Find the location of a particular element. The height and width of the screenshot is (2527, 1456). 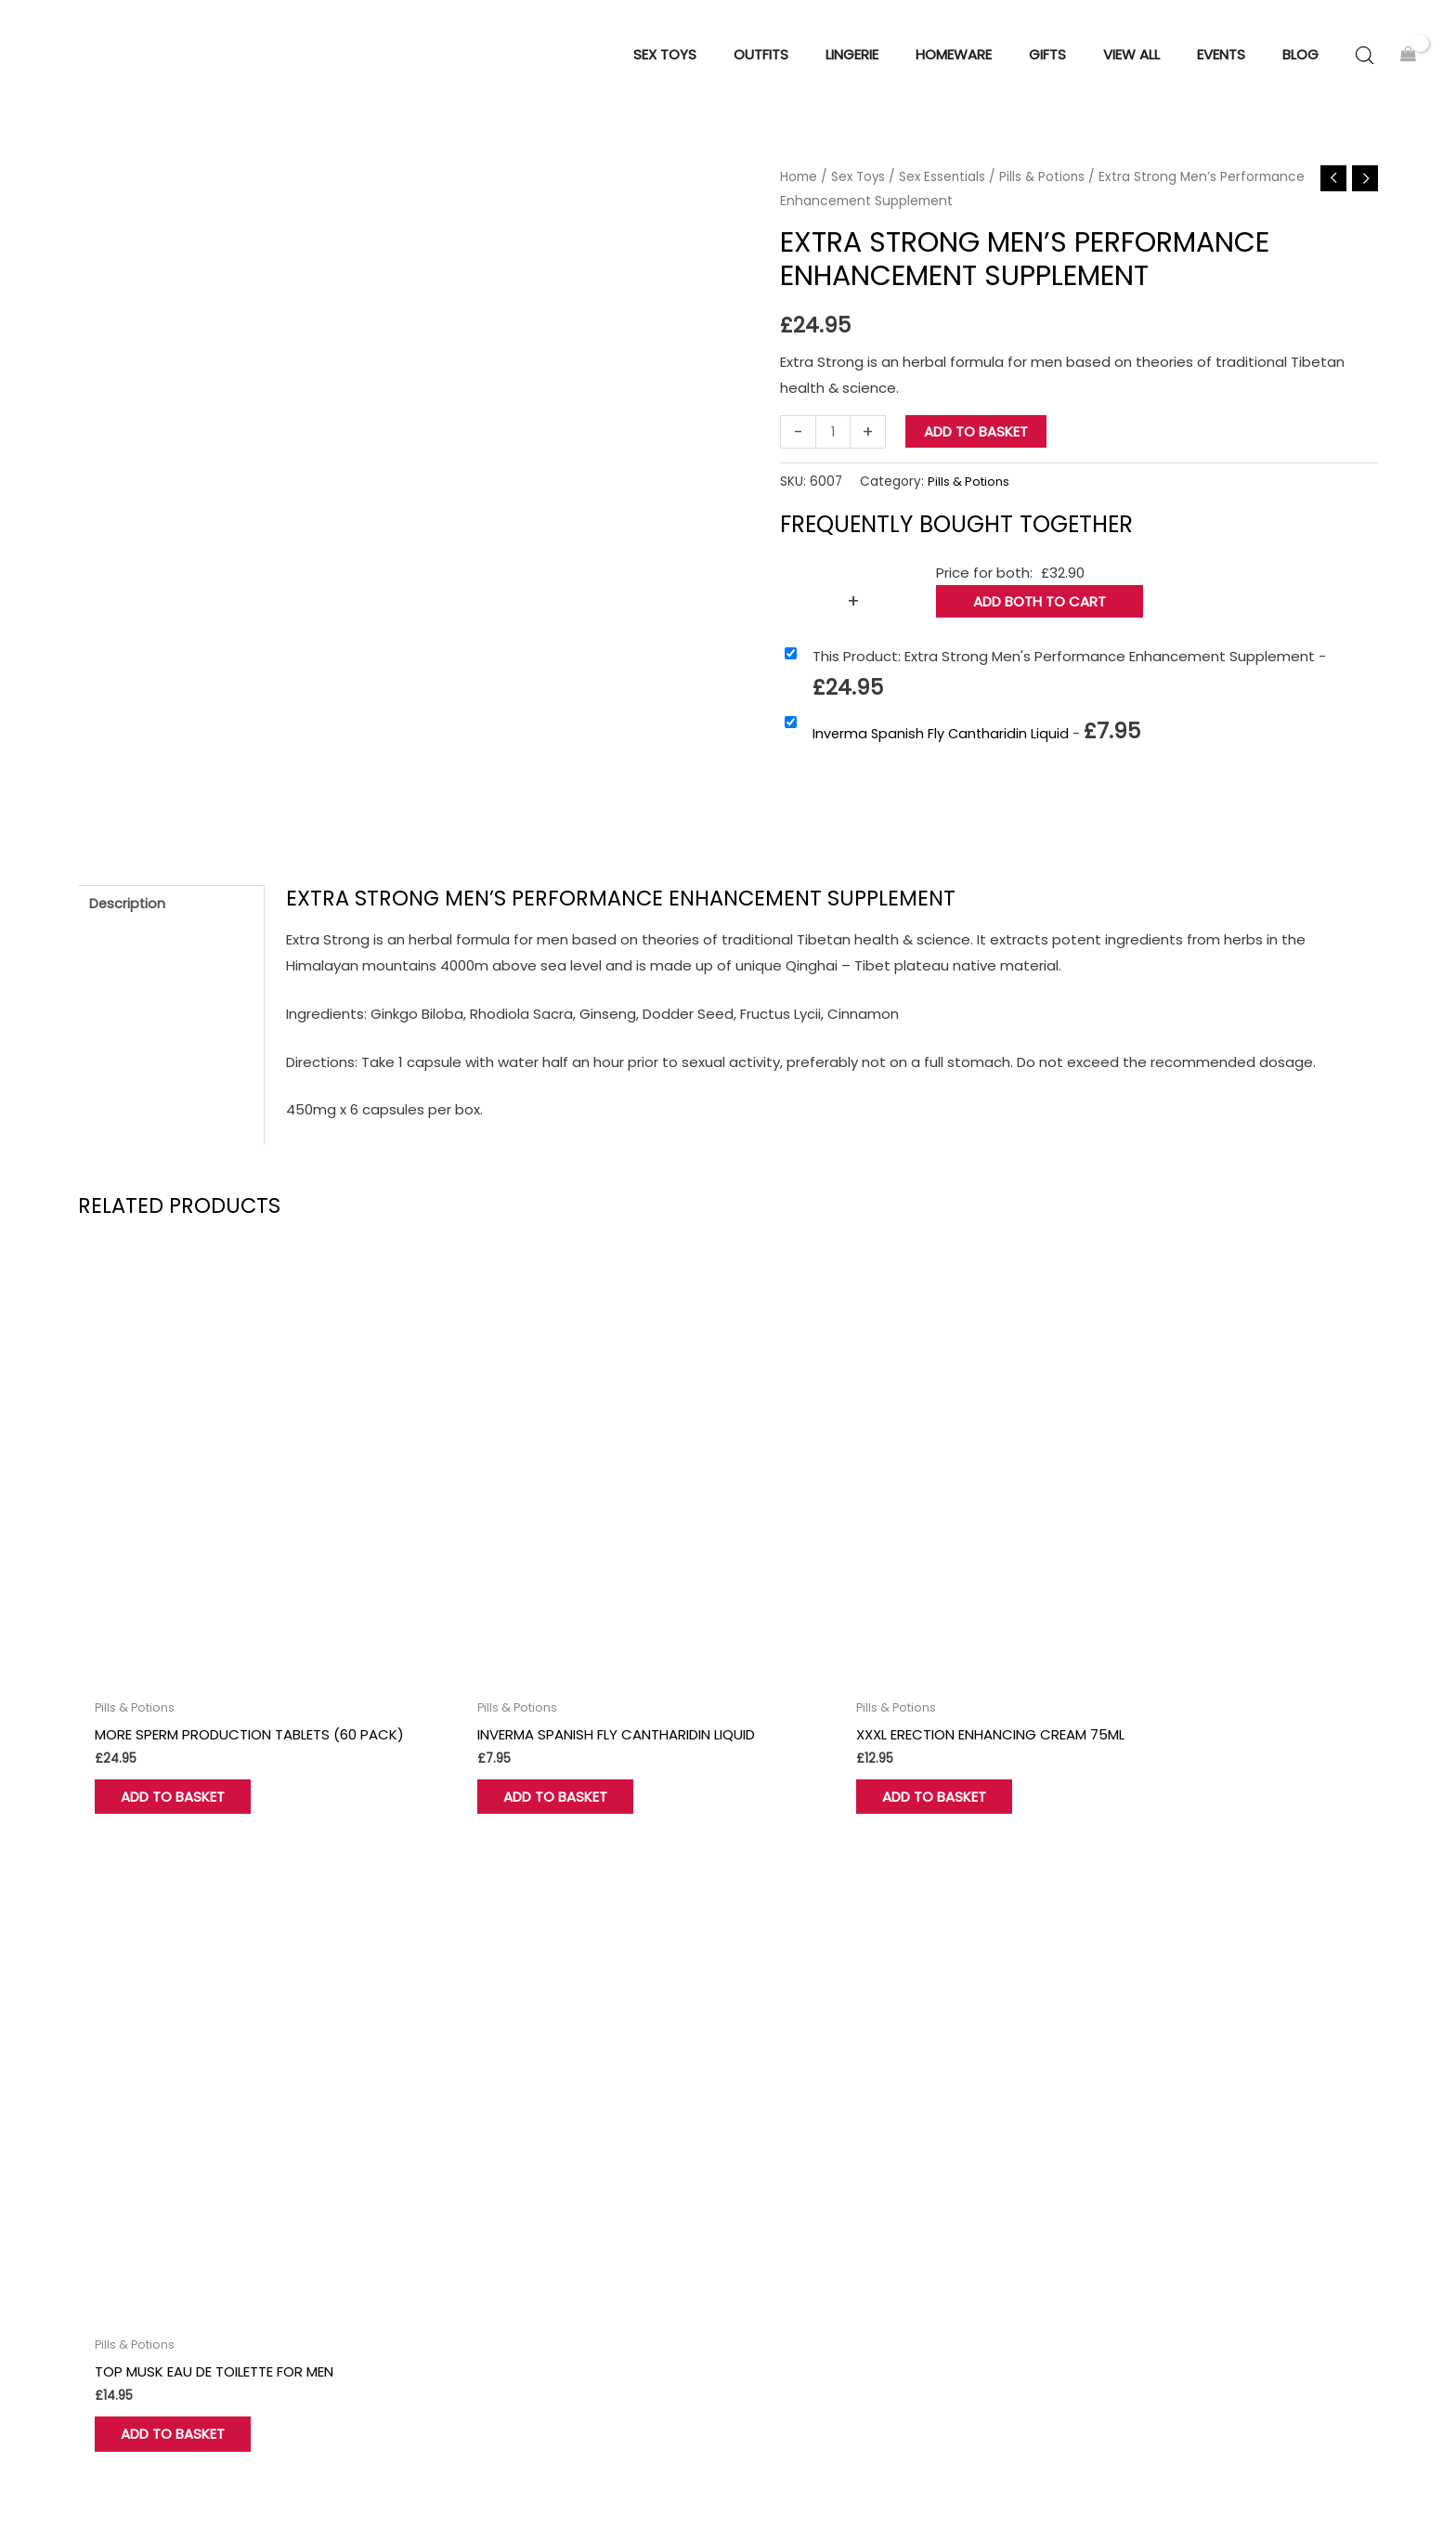

My account is located at coordinates (455, 2211).